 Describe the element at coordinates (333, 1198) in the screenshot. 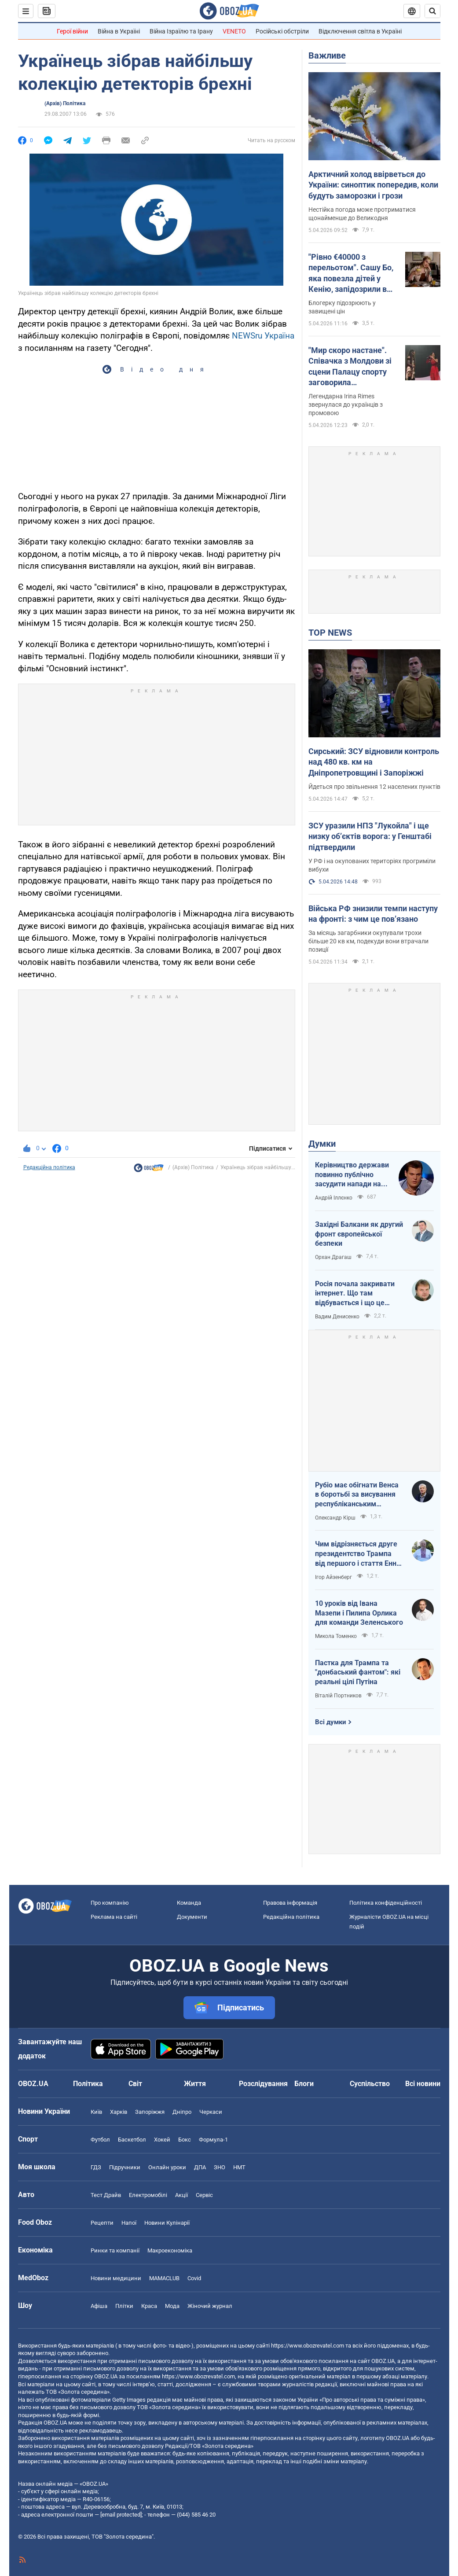

I see `Андрій Іллєнко` at that location.